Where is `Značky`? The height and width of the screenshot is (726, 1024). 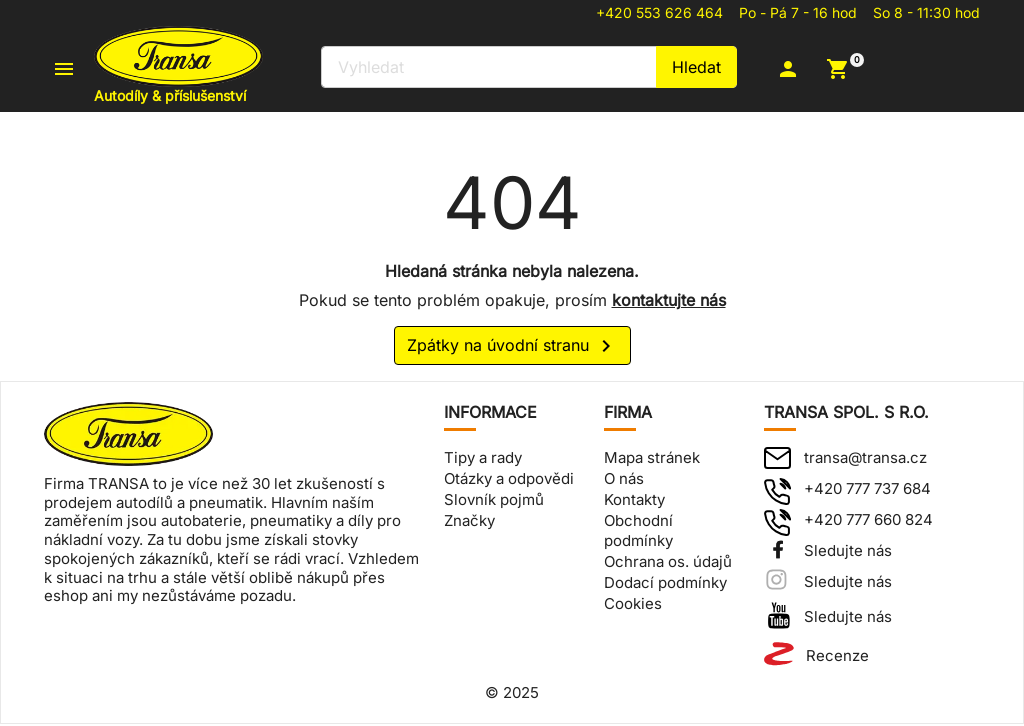
Značky is located at coordinates (469, 522).